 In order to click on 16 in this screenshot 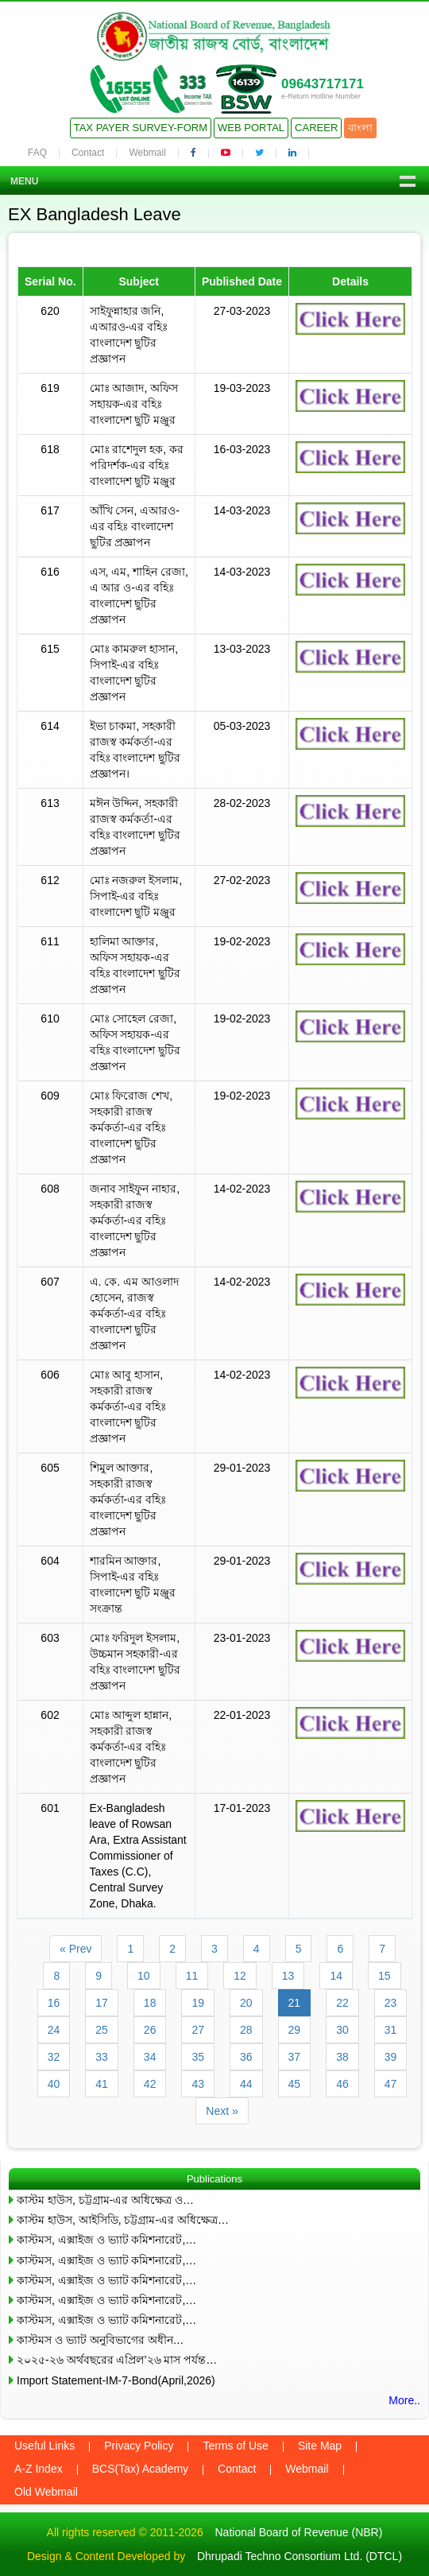, I will do `click(54, 2002)`.